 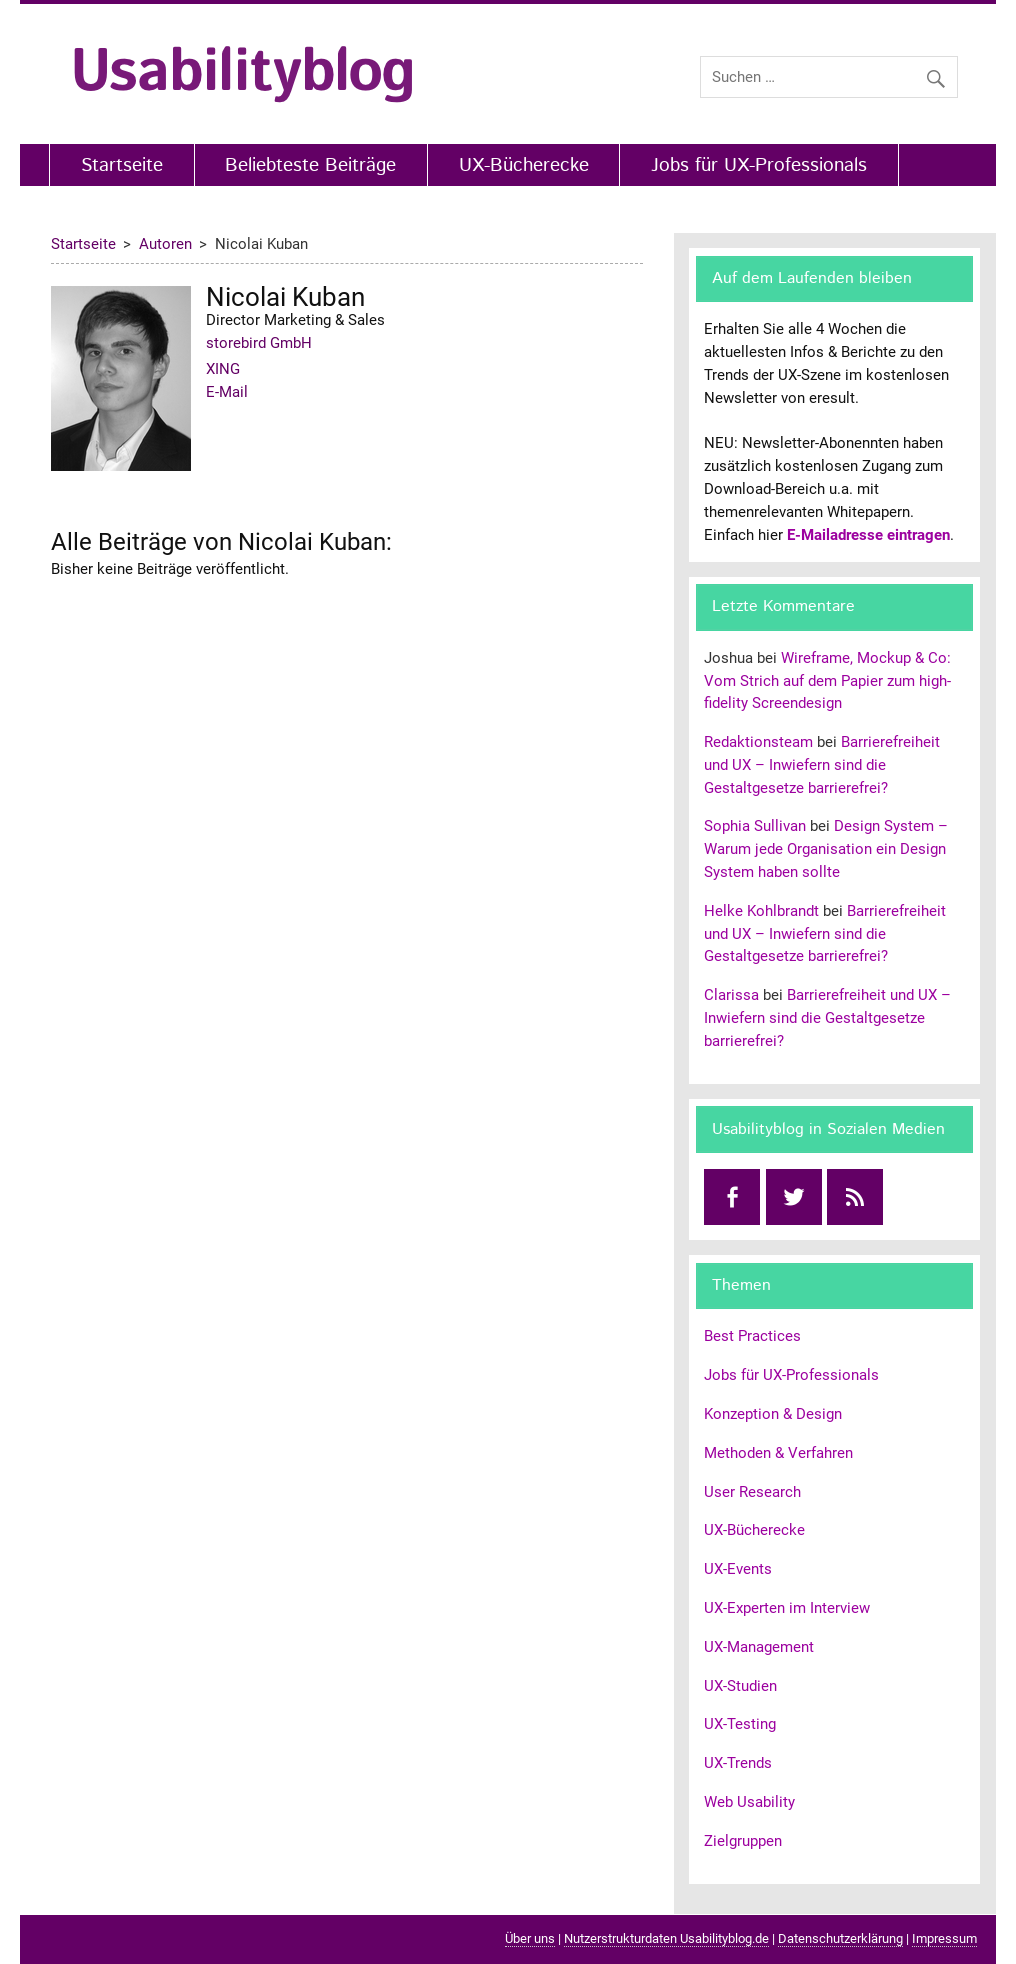 What do you see at coordinates (738, 1763) in the screenshot?
I see `UX-Trends` at bounding box center [738, 1763].